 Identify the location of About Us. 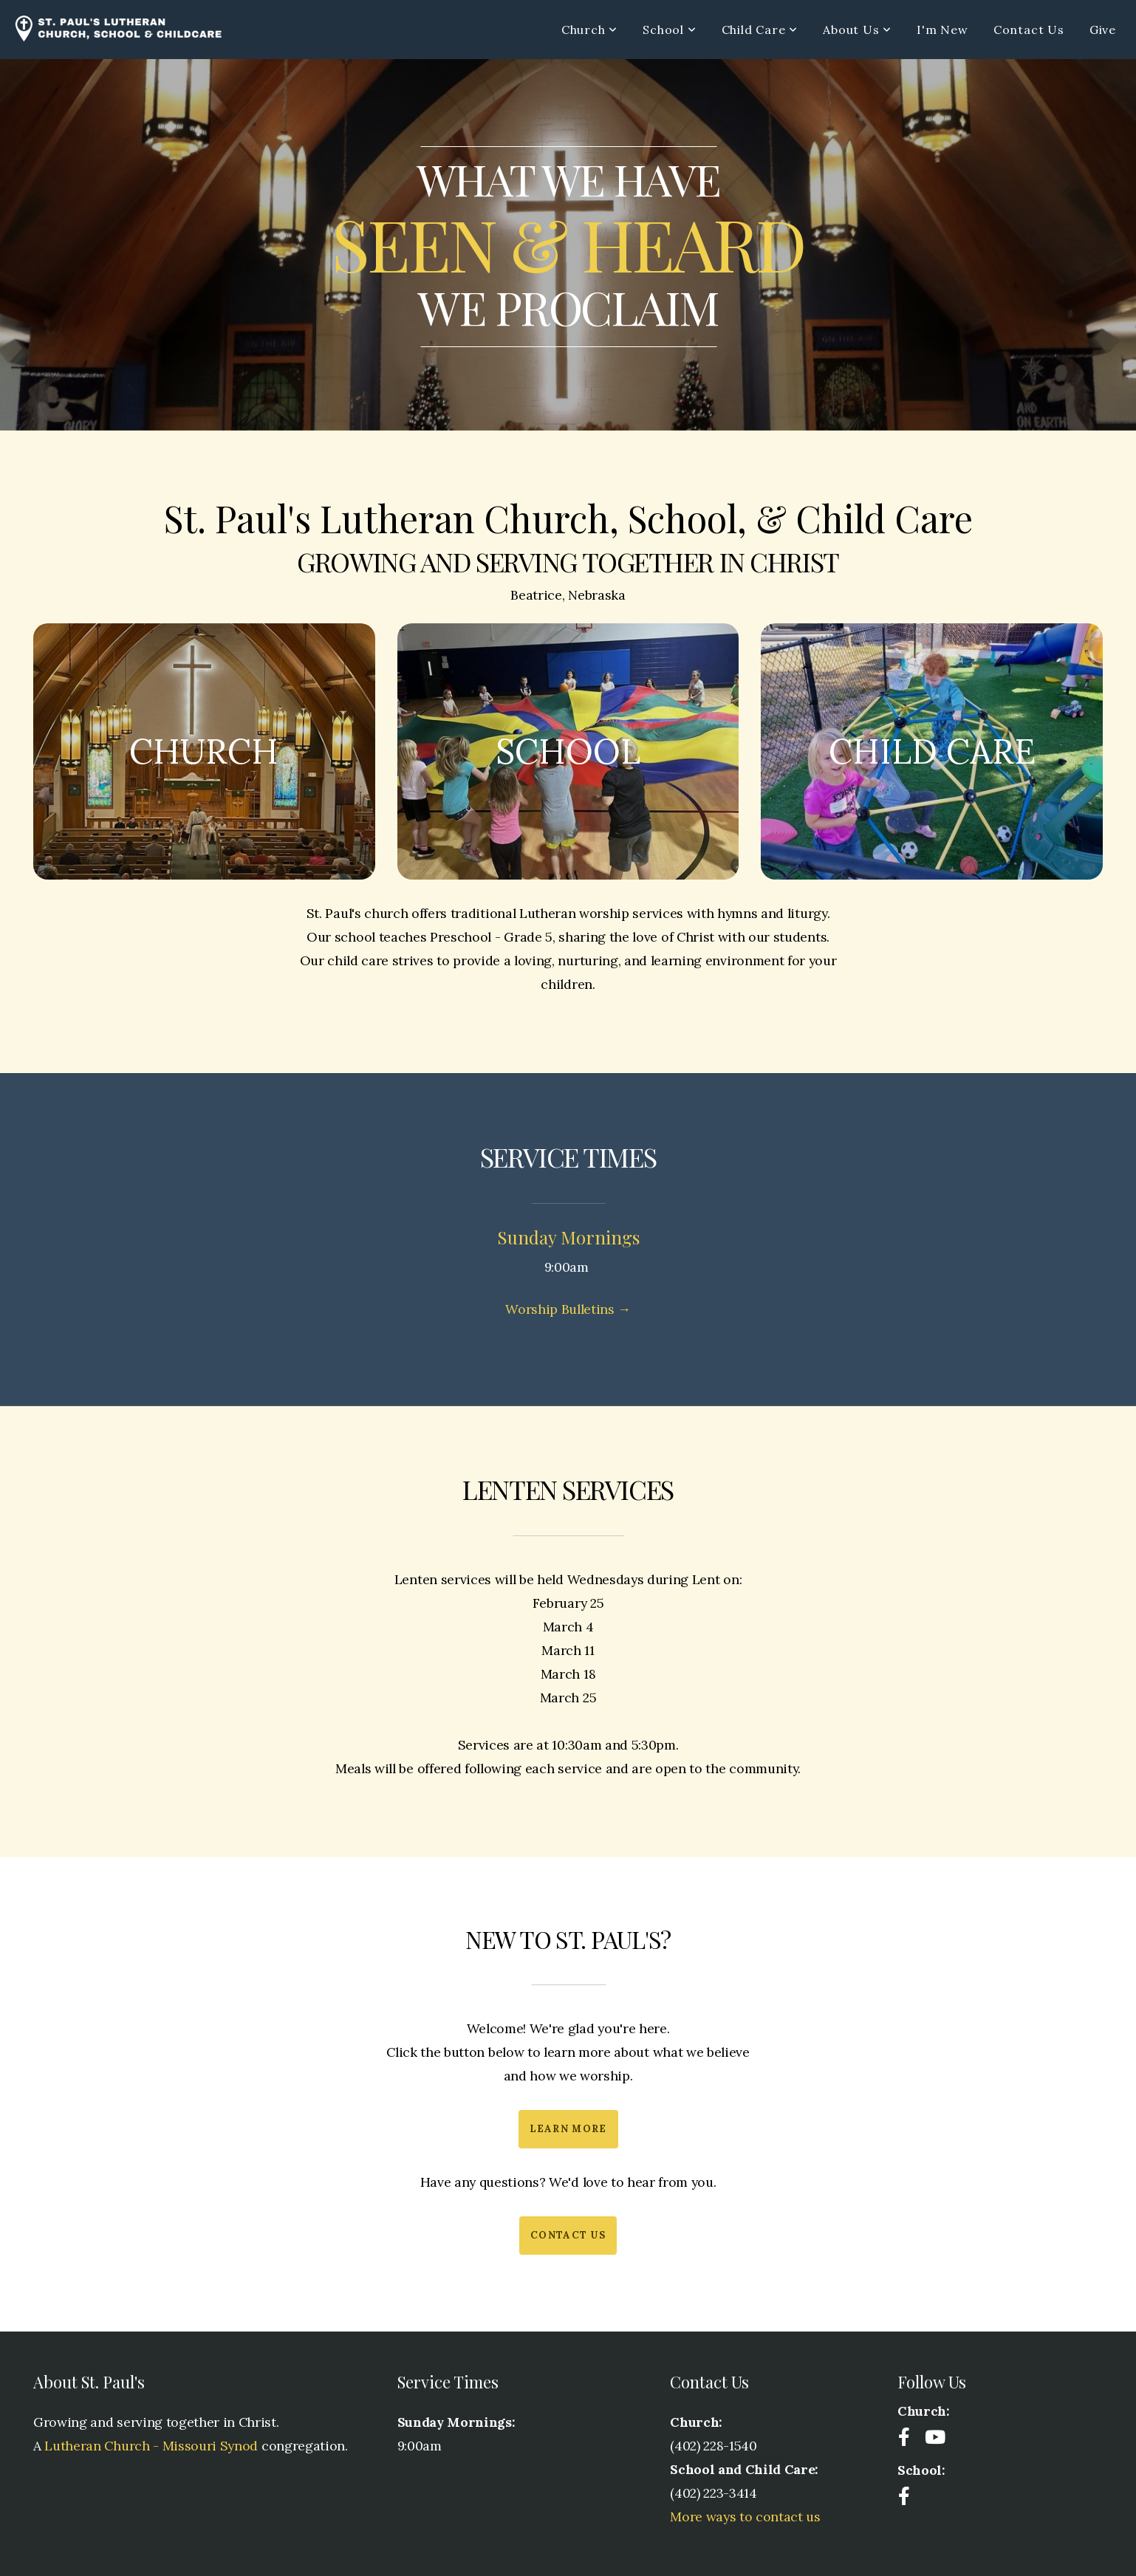
(857, 29).